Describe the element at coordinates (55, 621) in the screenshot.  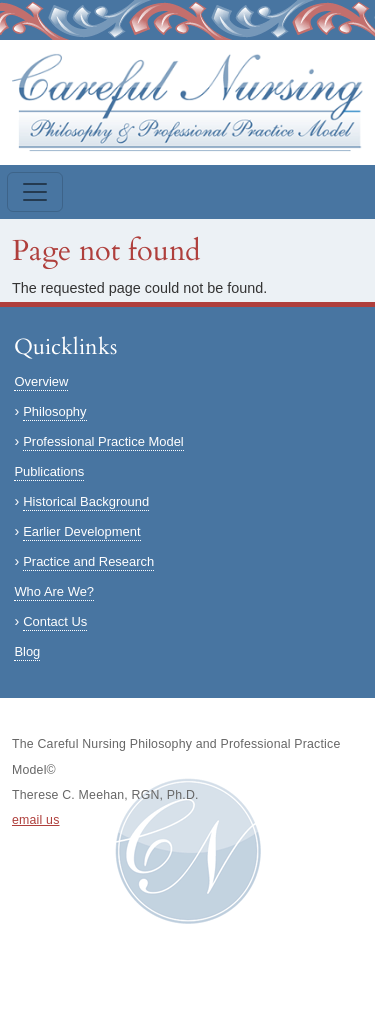
I see `Contact Us` at that location.